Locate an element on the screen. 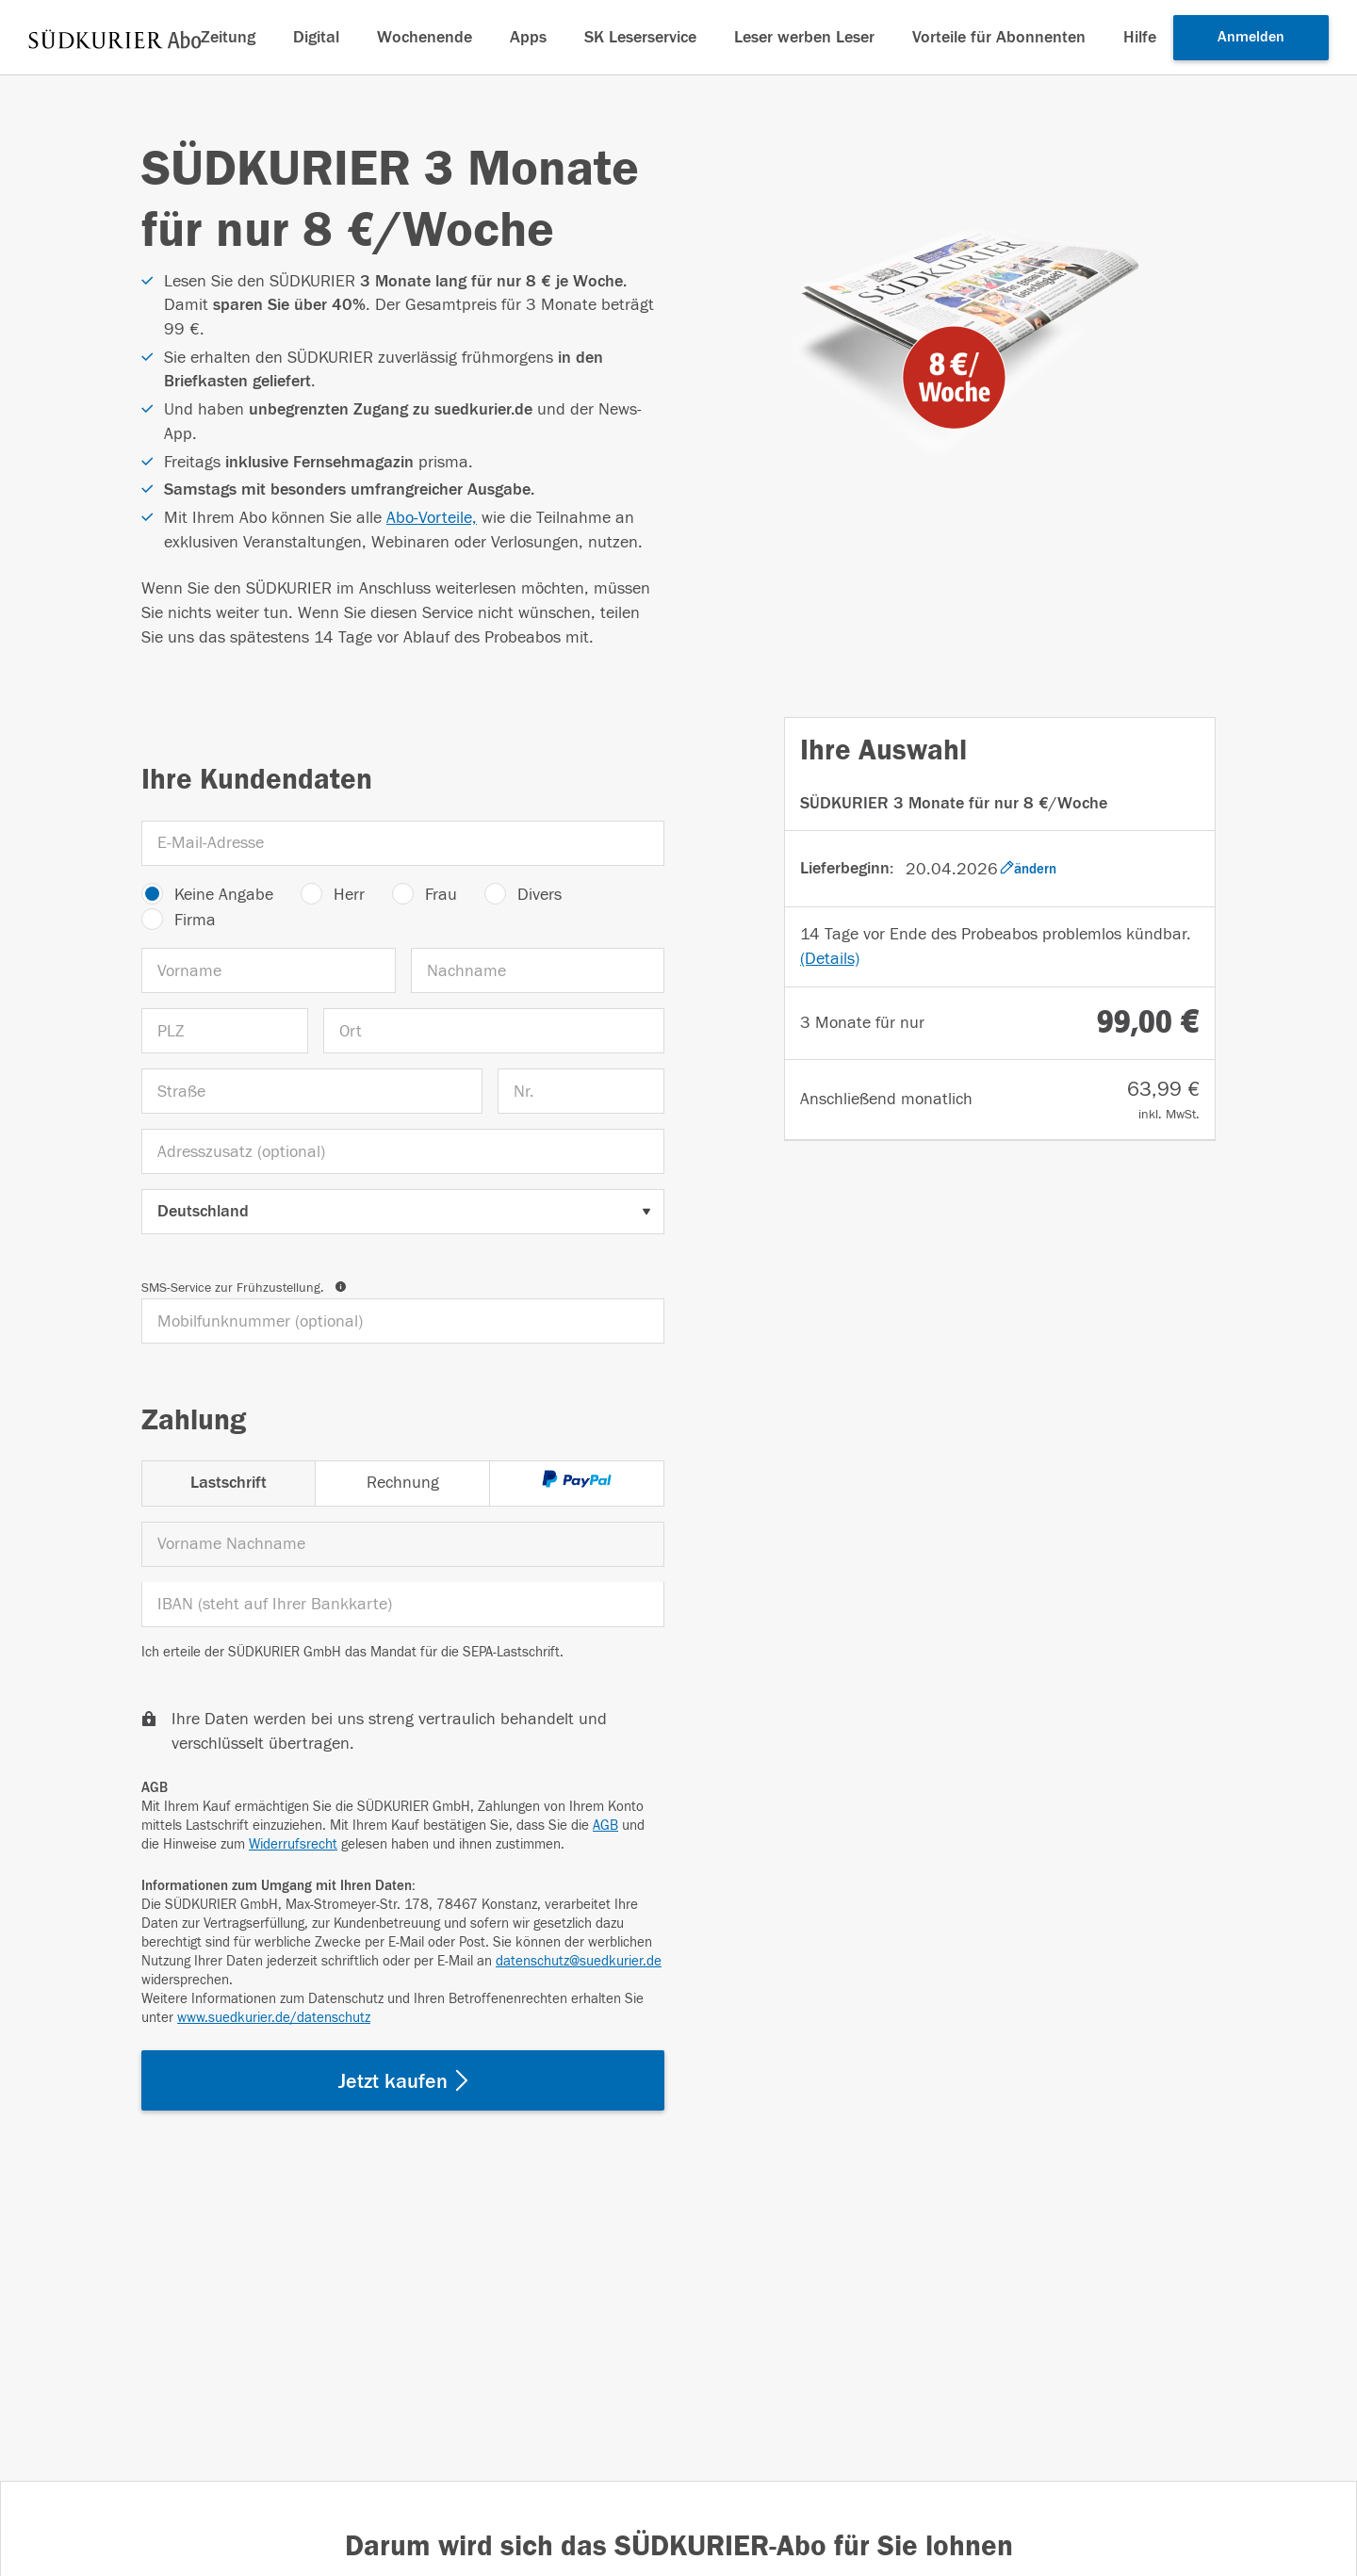 The image size is (1357, 2576). Firma is located at coordinates (195, 920).